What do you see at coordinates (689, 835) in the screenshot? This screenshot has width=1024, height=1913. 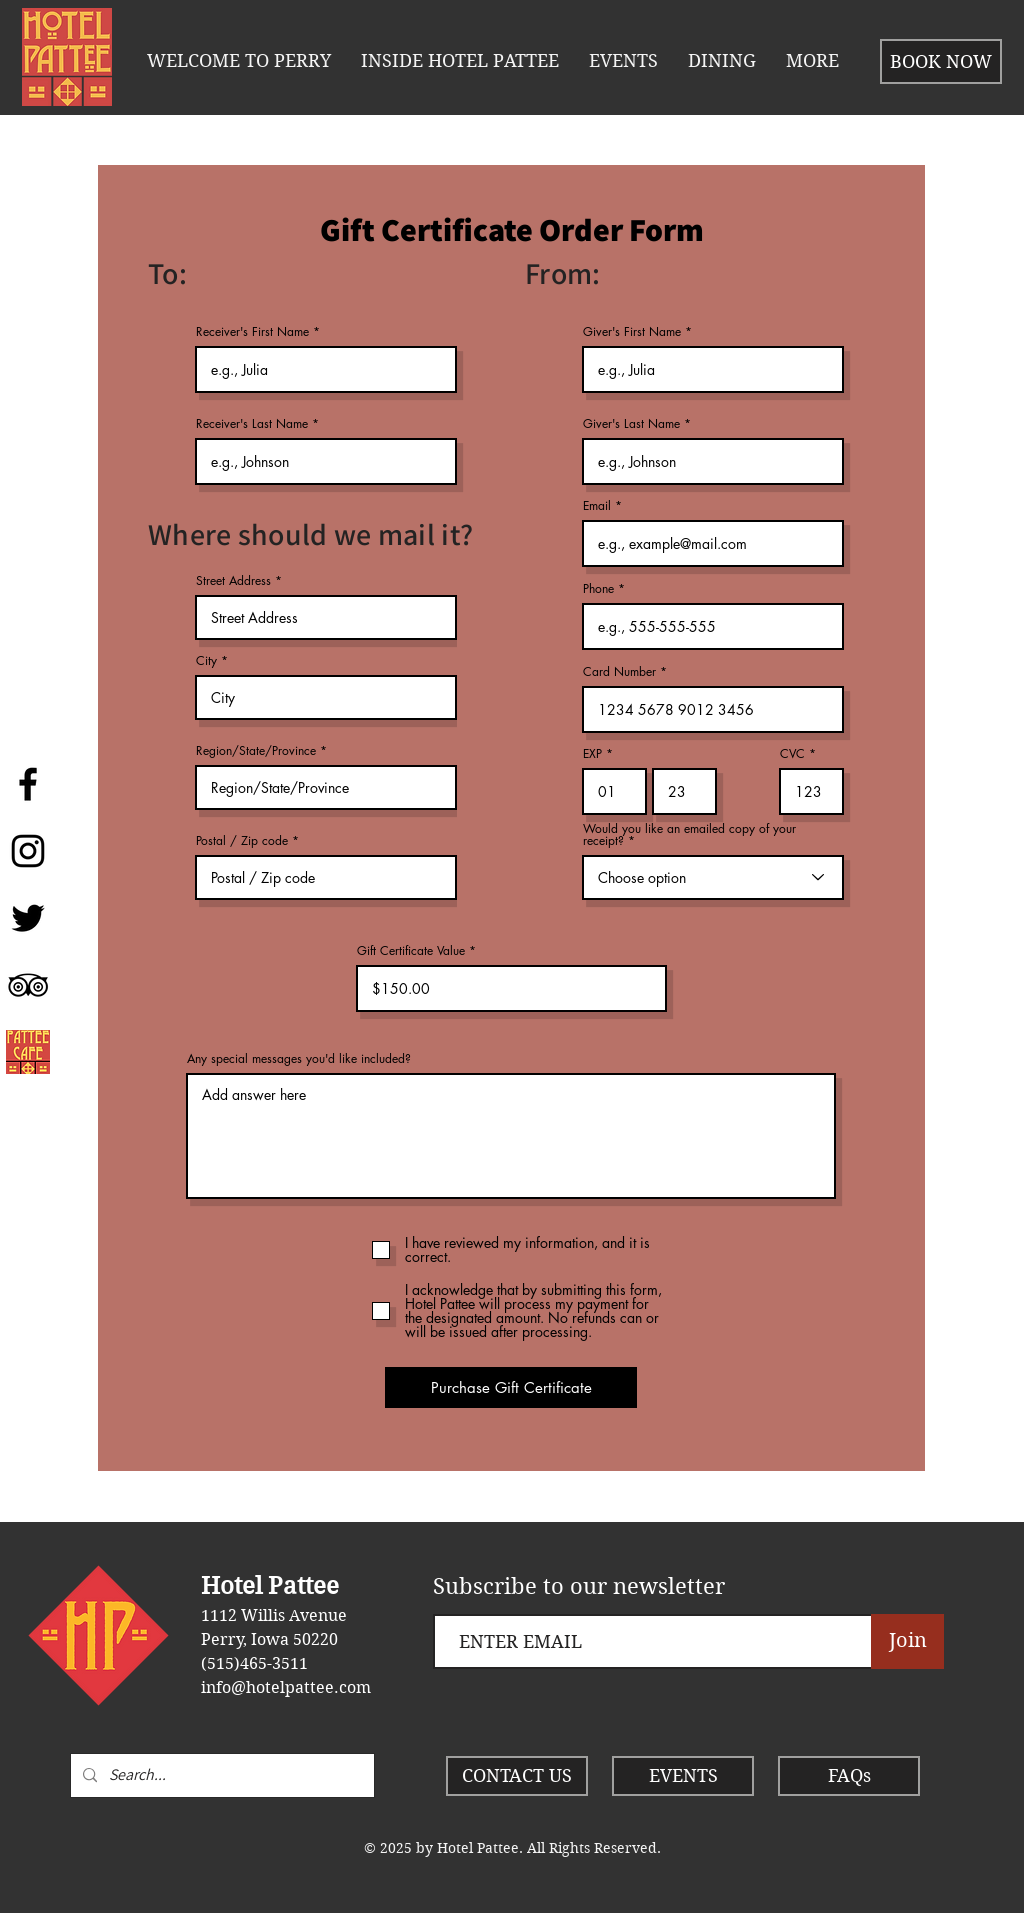 I see `Would you like an emailed copy of your receipt?` at bounding box center [689, 835].